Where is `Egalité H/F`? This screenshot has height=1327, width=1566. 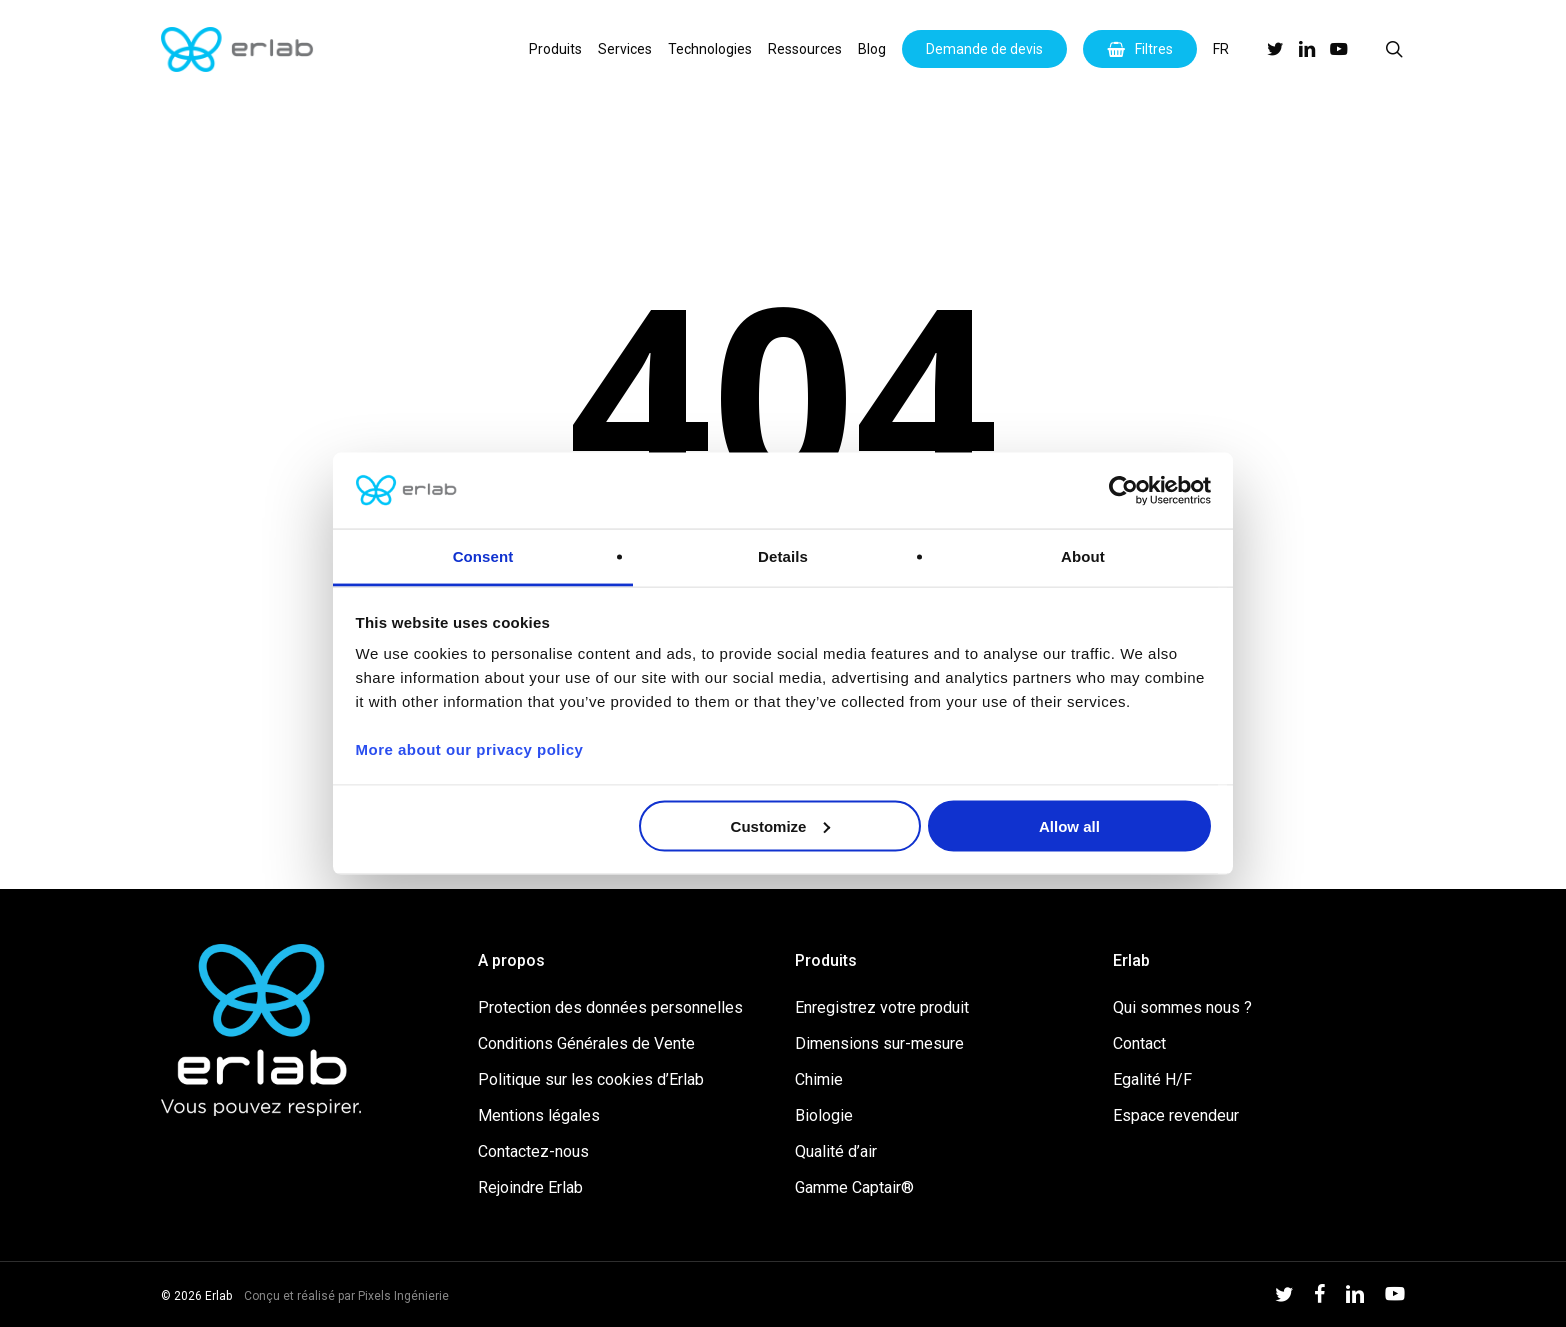
Egalité H/F is located at coordinates (1152, 1079).